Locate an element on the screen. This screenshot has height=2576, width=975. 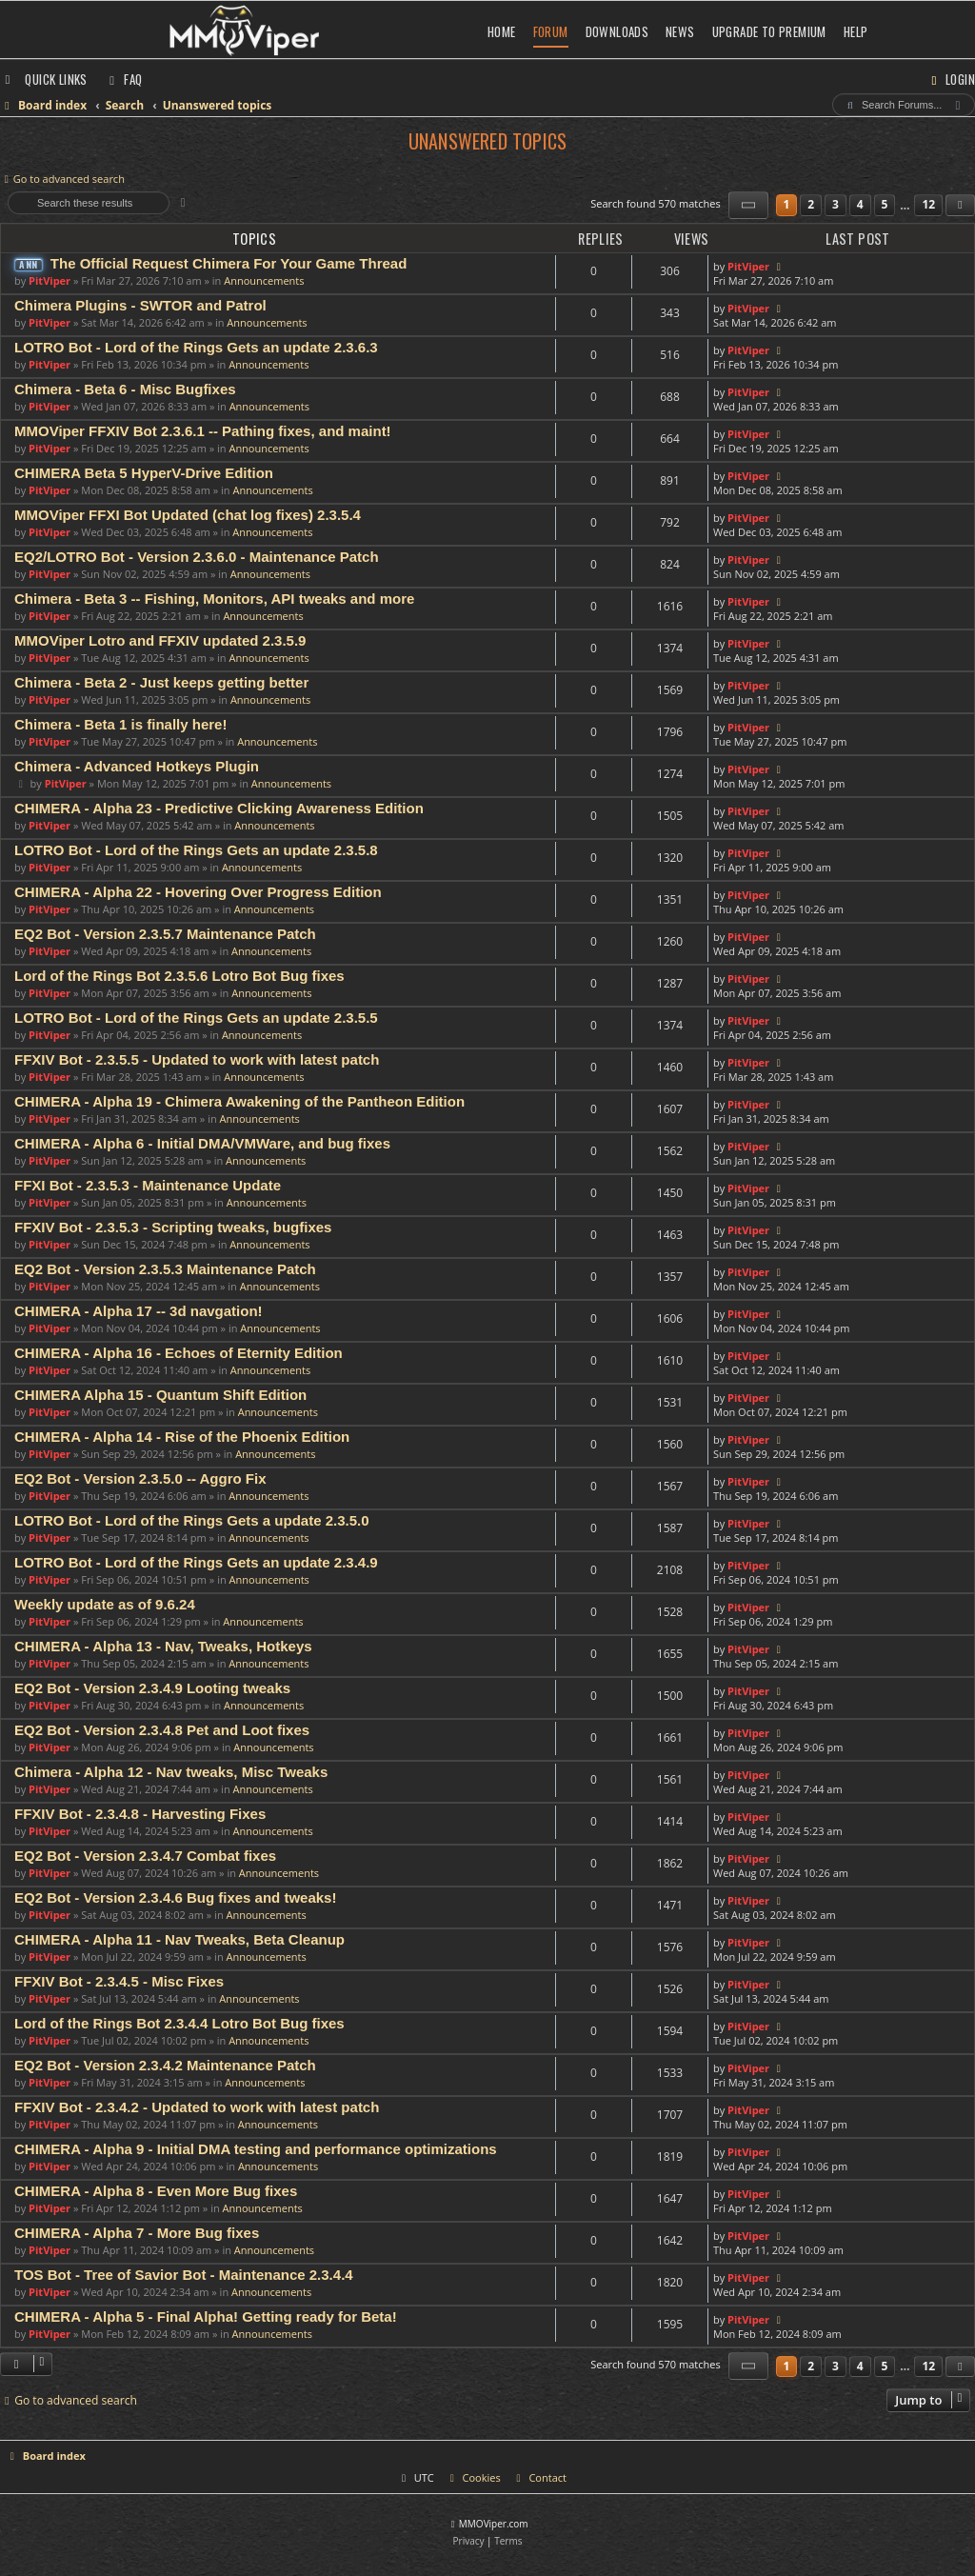
4 [button] is located at coordinates (860, 204).